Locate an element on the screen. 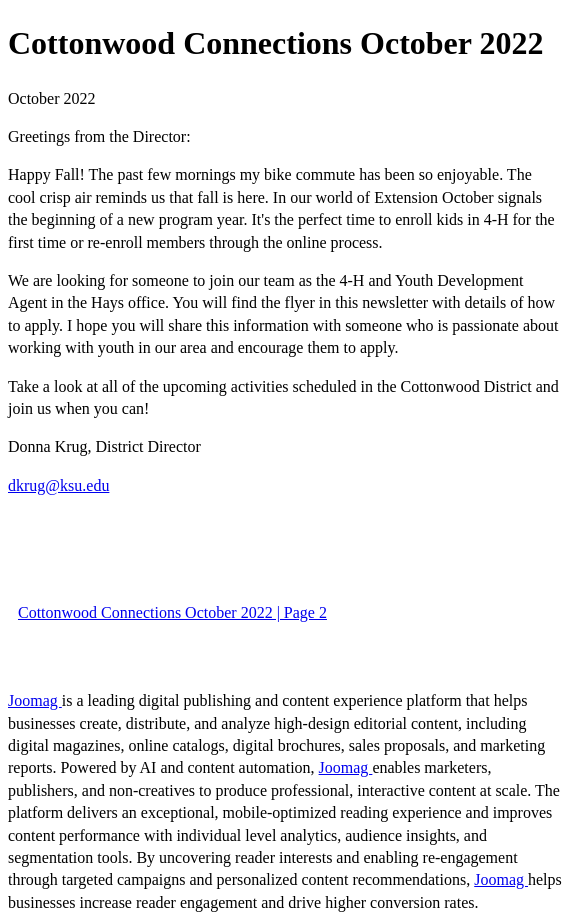 This screenshot has width=571, height=922. Joomag is located at coordinates (35, 700).